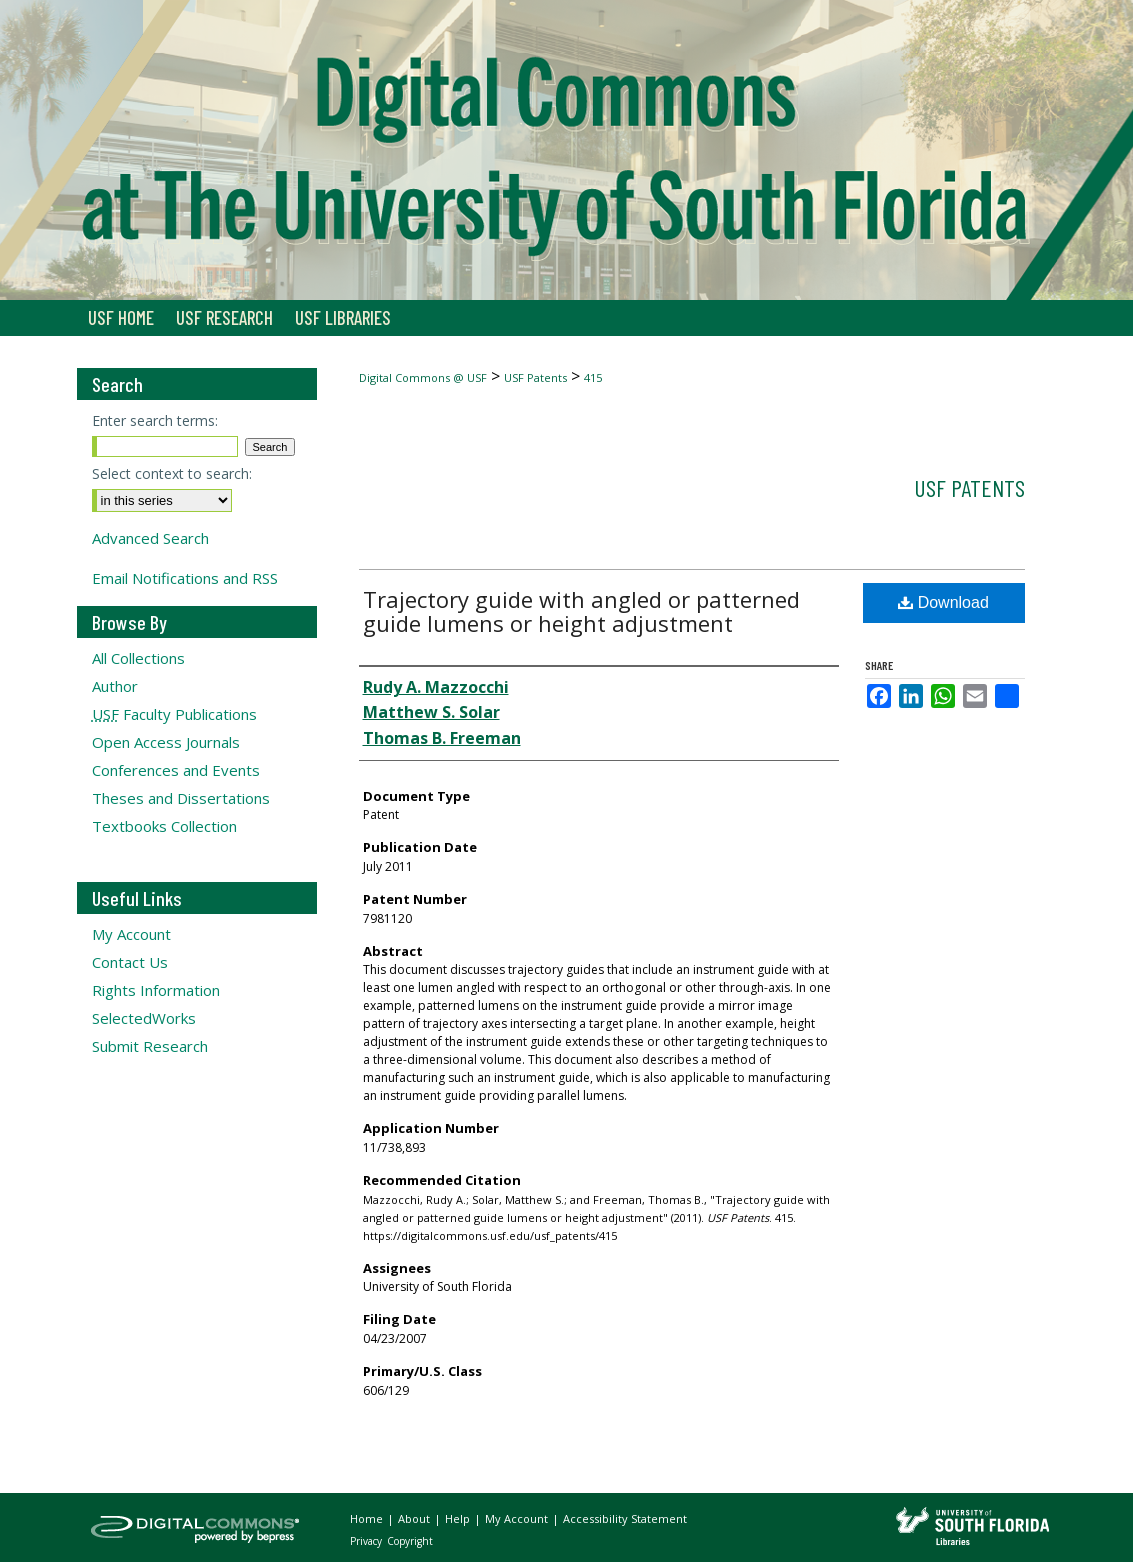 This screenshot has height=1562, width=1133. What do you see at coordinates (423, 377) in the screenshot?
I see `Digital Commons @ USF` at bounding box center [423, 377].